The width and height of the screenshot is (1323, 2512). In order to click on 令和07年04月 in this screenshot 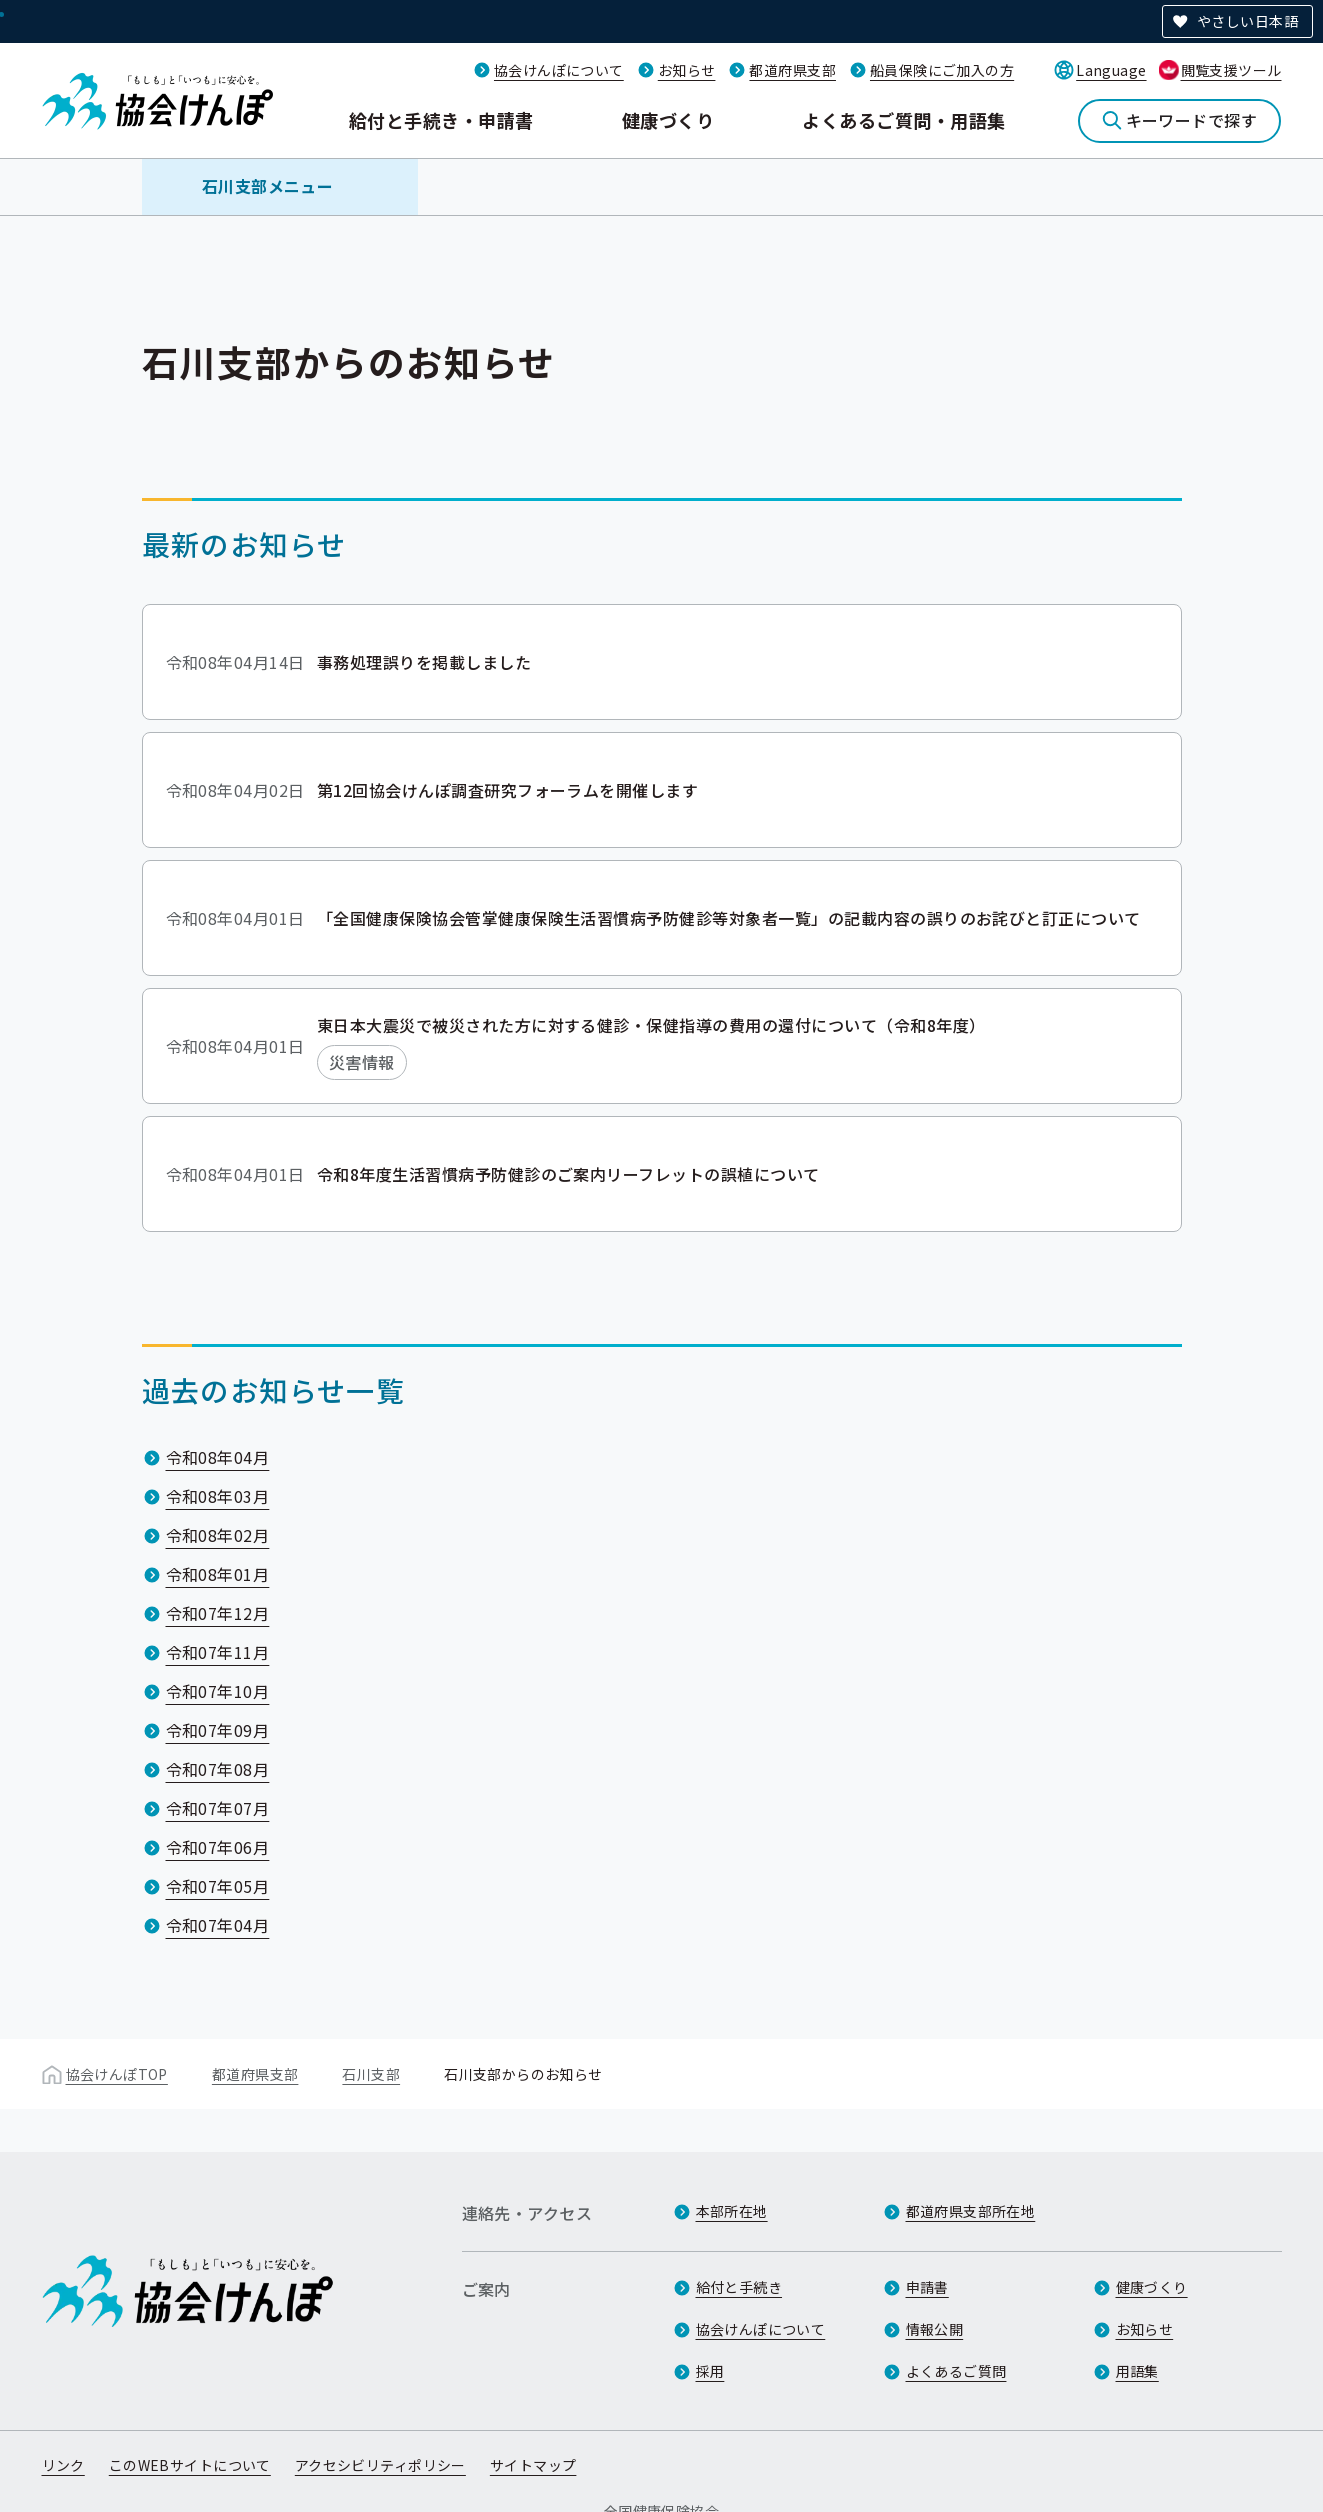, I will do `click(218, 1925)`.